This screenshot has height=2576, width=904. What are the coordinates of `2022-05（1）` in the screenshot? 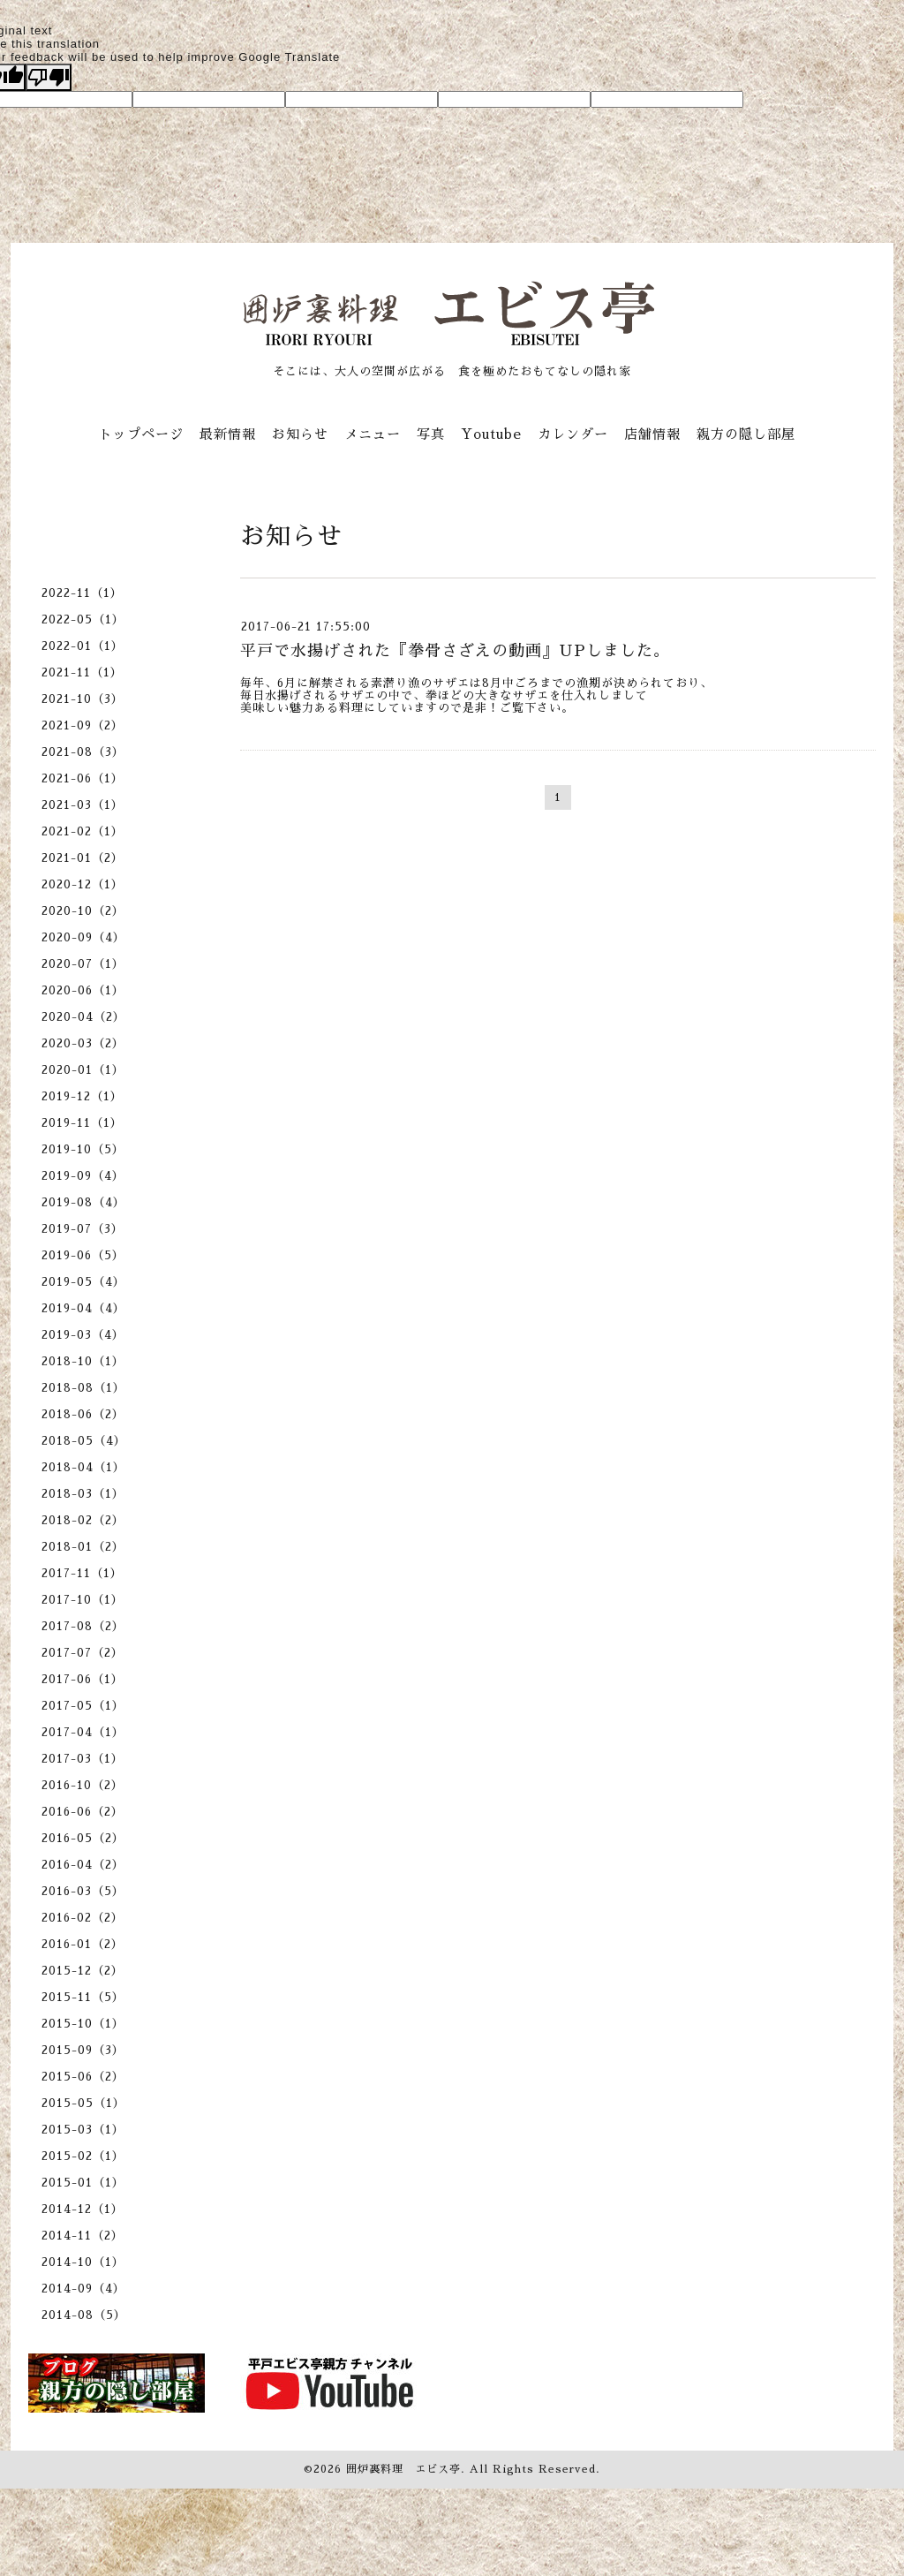 It's located at (82, 619).